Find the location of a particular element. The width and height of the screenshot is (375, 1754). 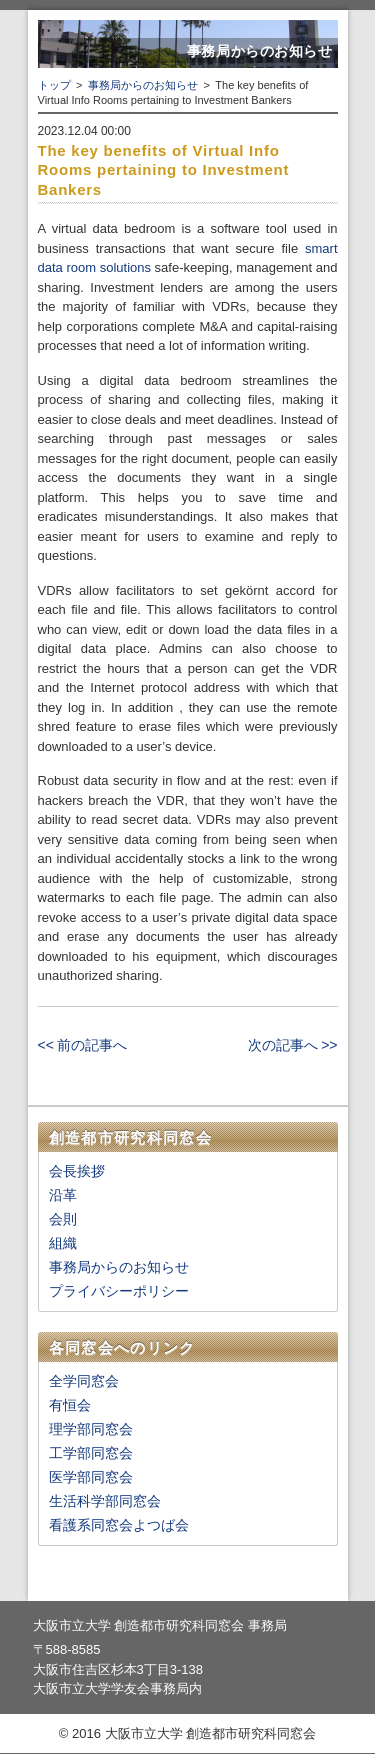

トップ is located at coordinates (54, 85).